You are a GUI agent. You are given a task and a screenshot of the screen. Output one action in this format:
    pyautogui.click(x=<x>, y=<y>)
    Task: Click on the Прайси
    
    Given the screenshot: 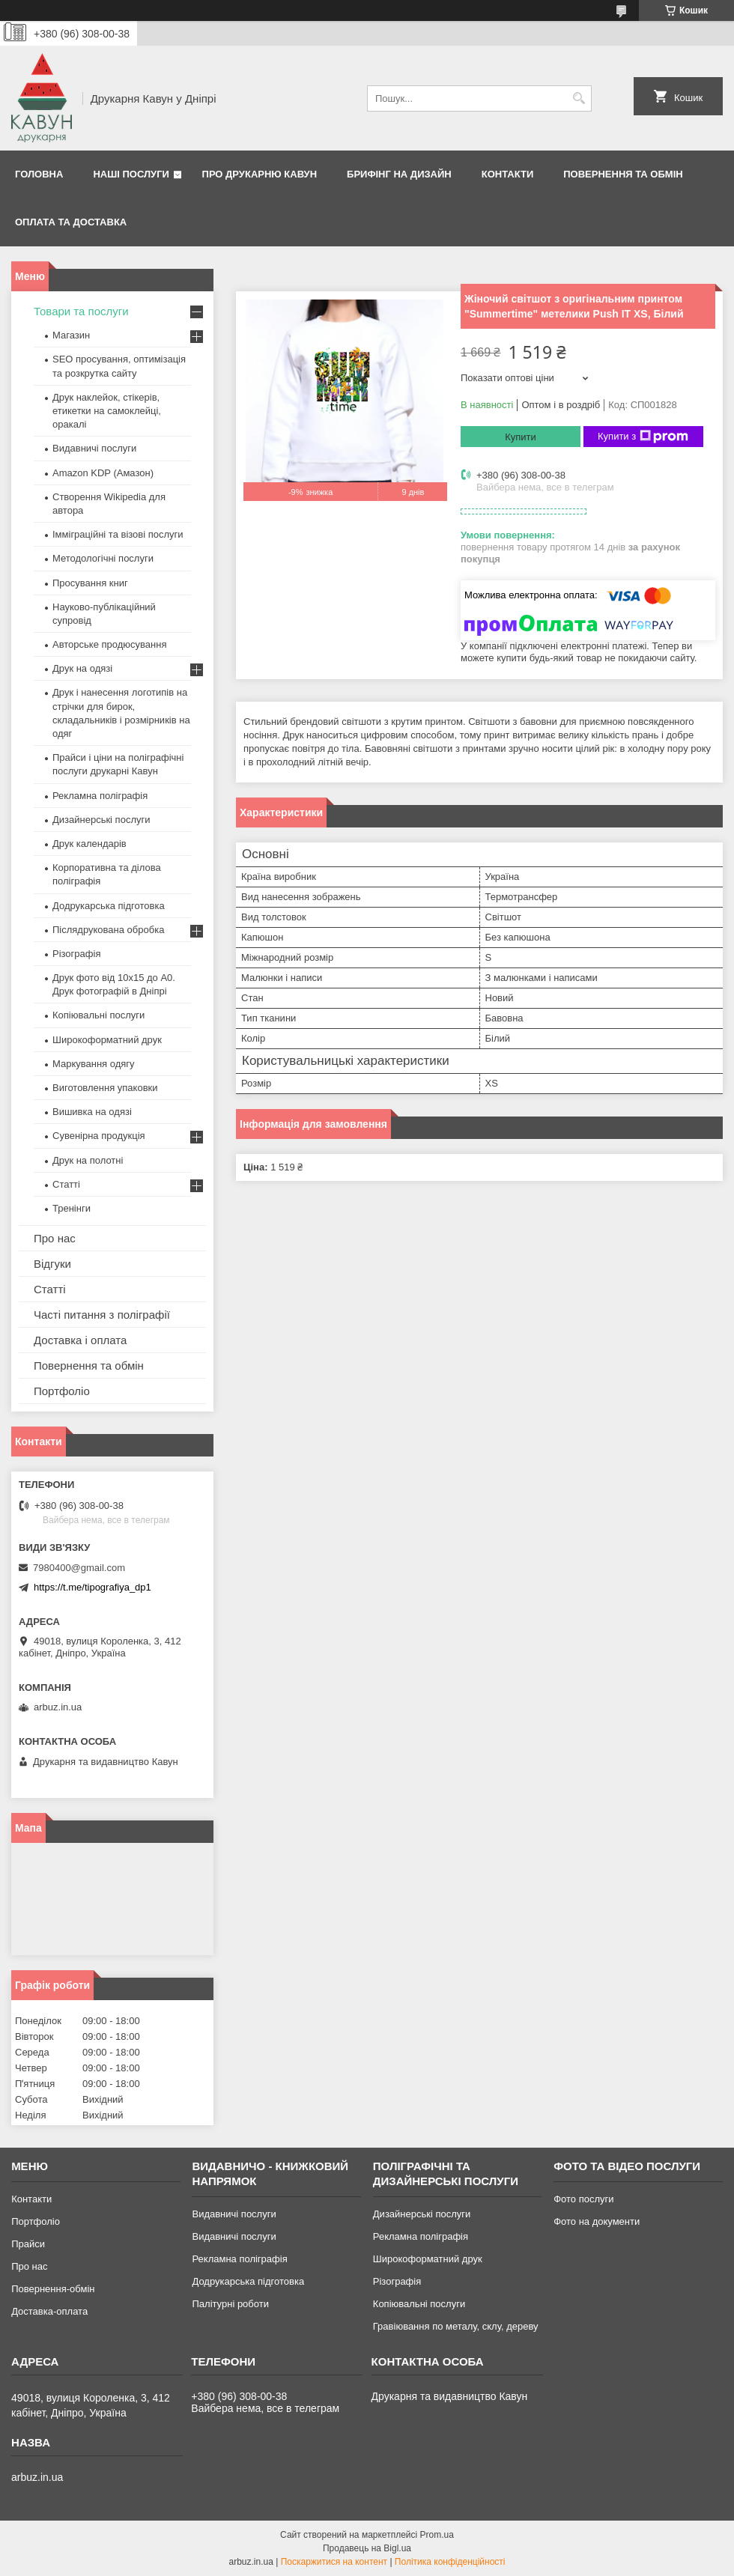 What is the action you would take?
    pyautogui.click(x=28, y=2244)
    